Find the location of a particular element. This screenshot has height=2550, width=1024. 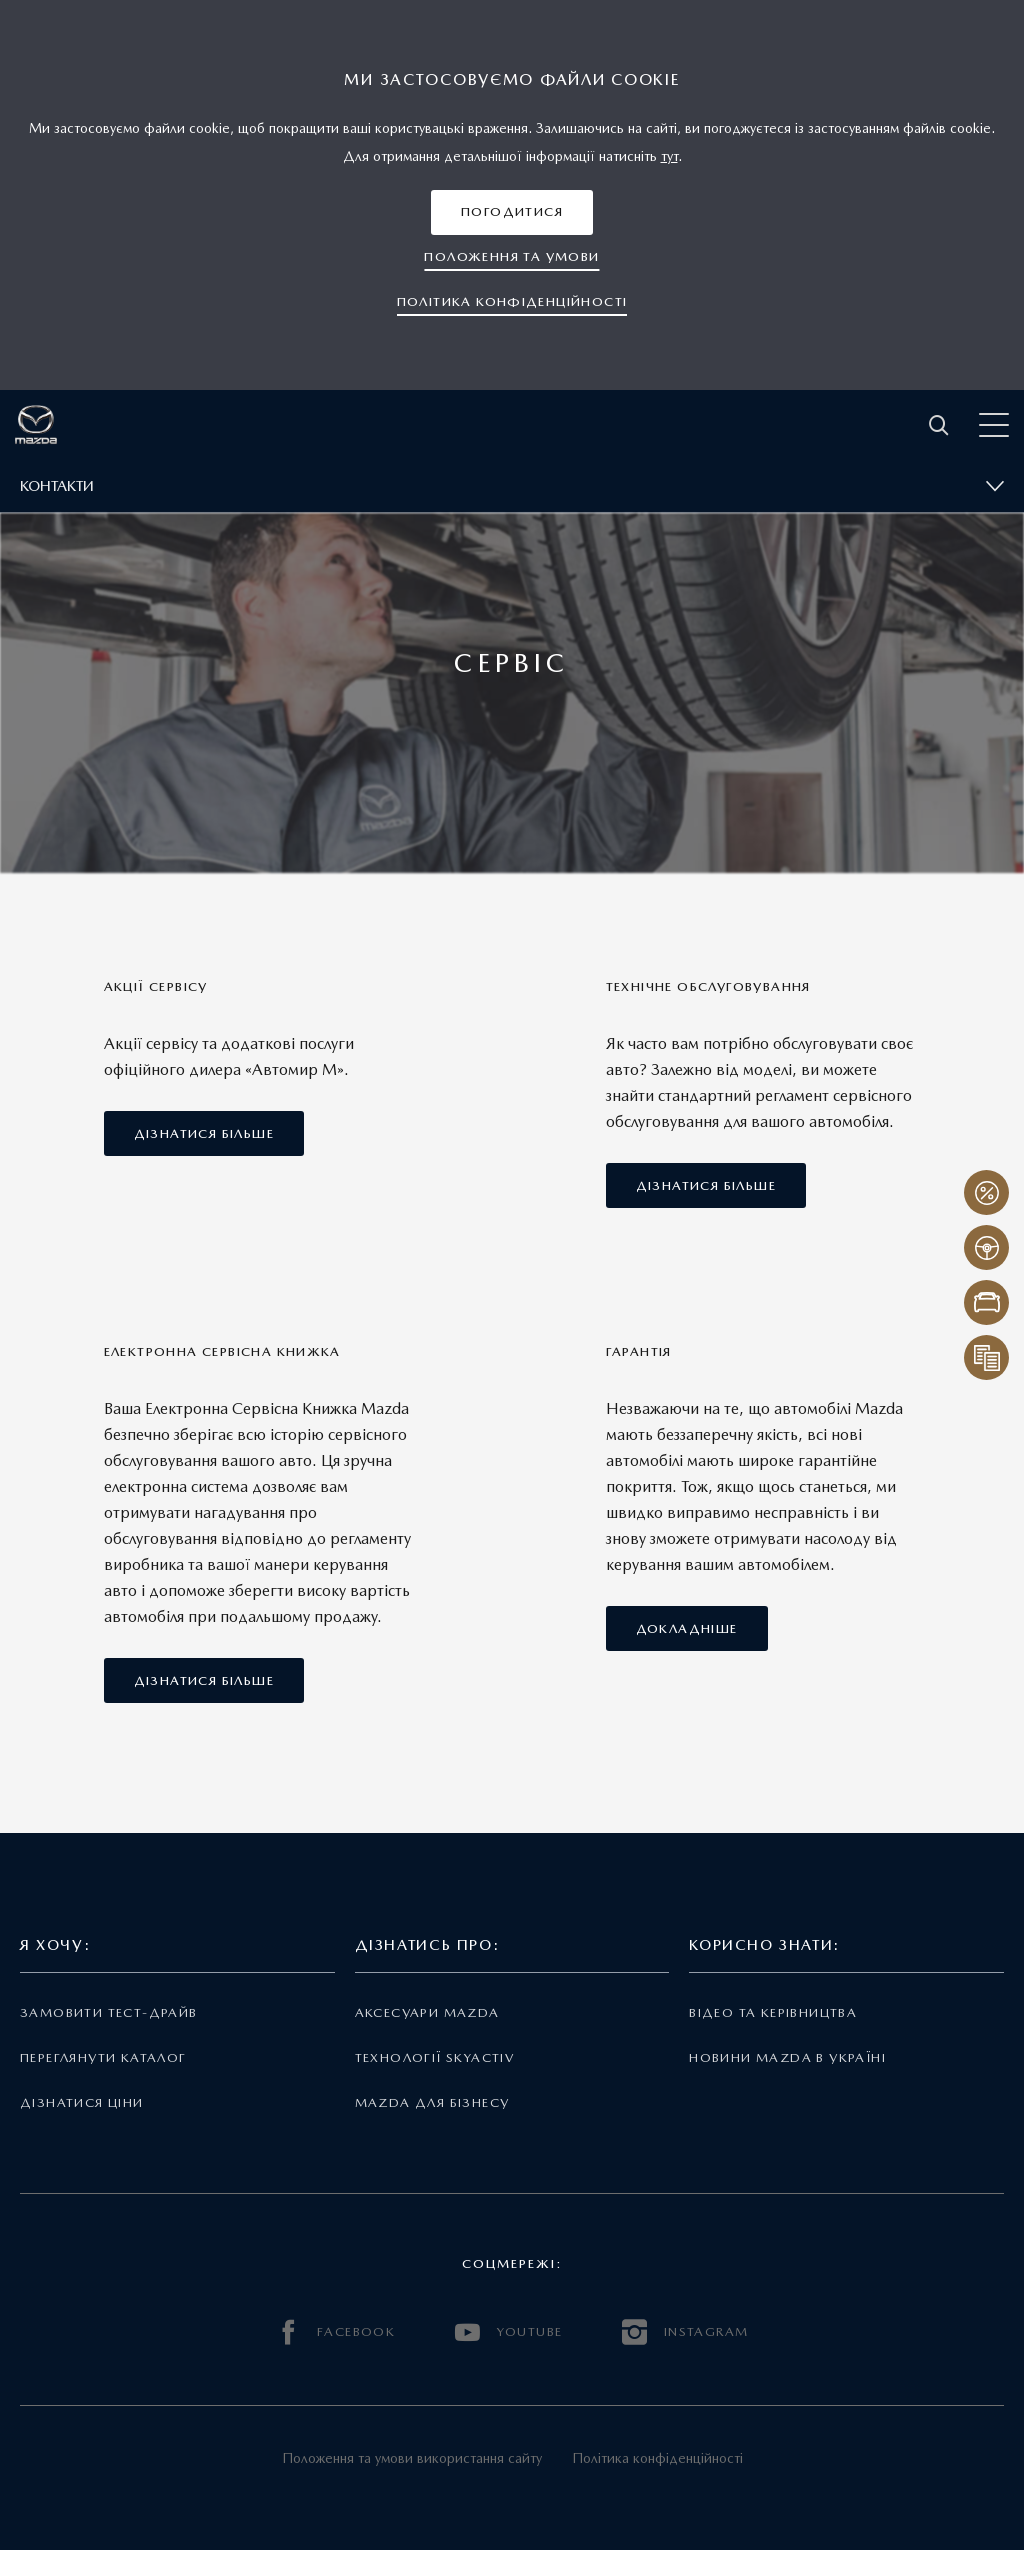

Відео та керівництва is located at coordinates (773, 2012).